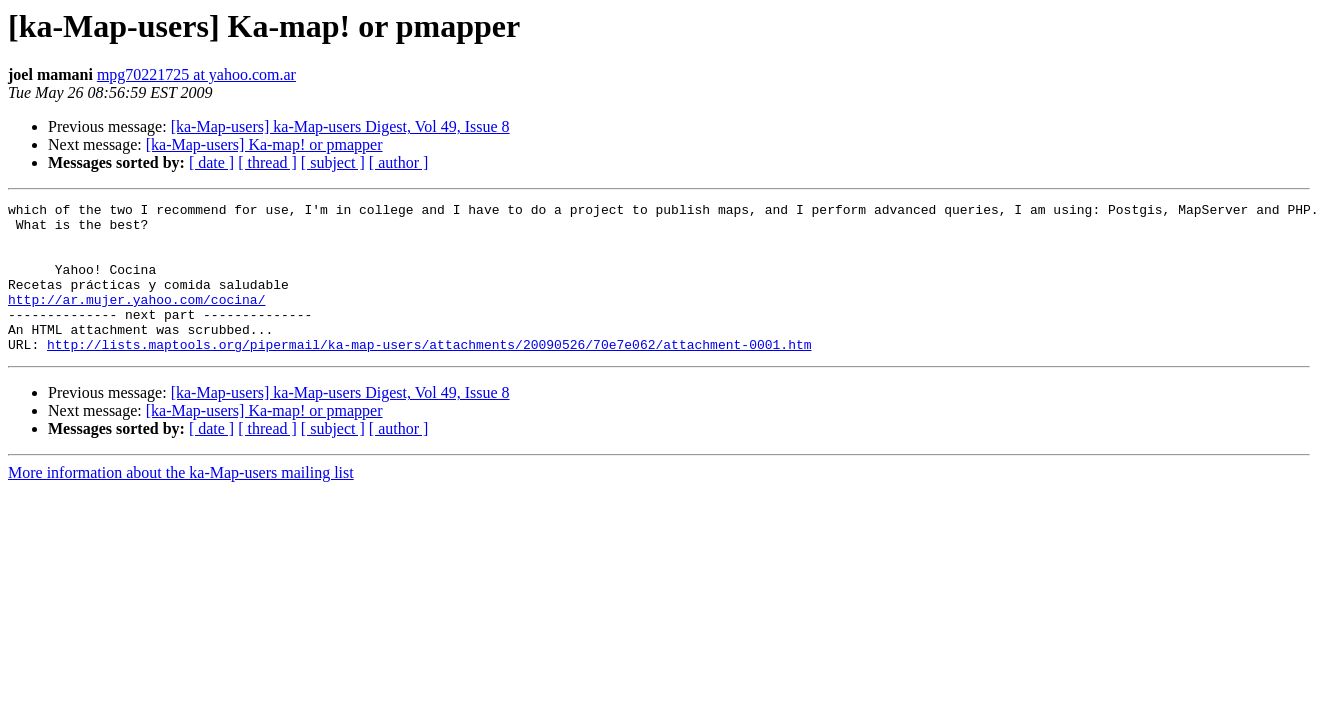  I want to click on [ thread ], so click(267, 162).